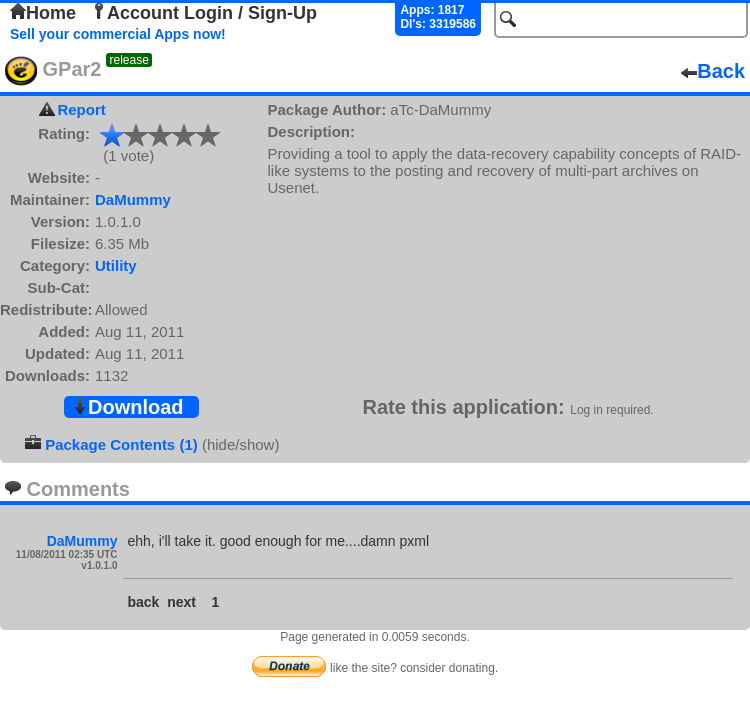 Image resolution: width=750 pixels, height=720 pixels. Describe the element at coordinates (128, 407) in the screenshot. I see `Download` at that location.